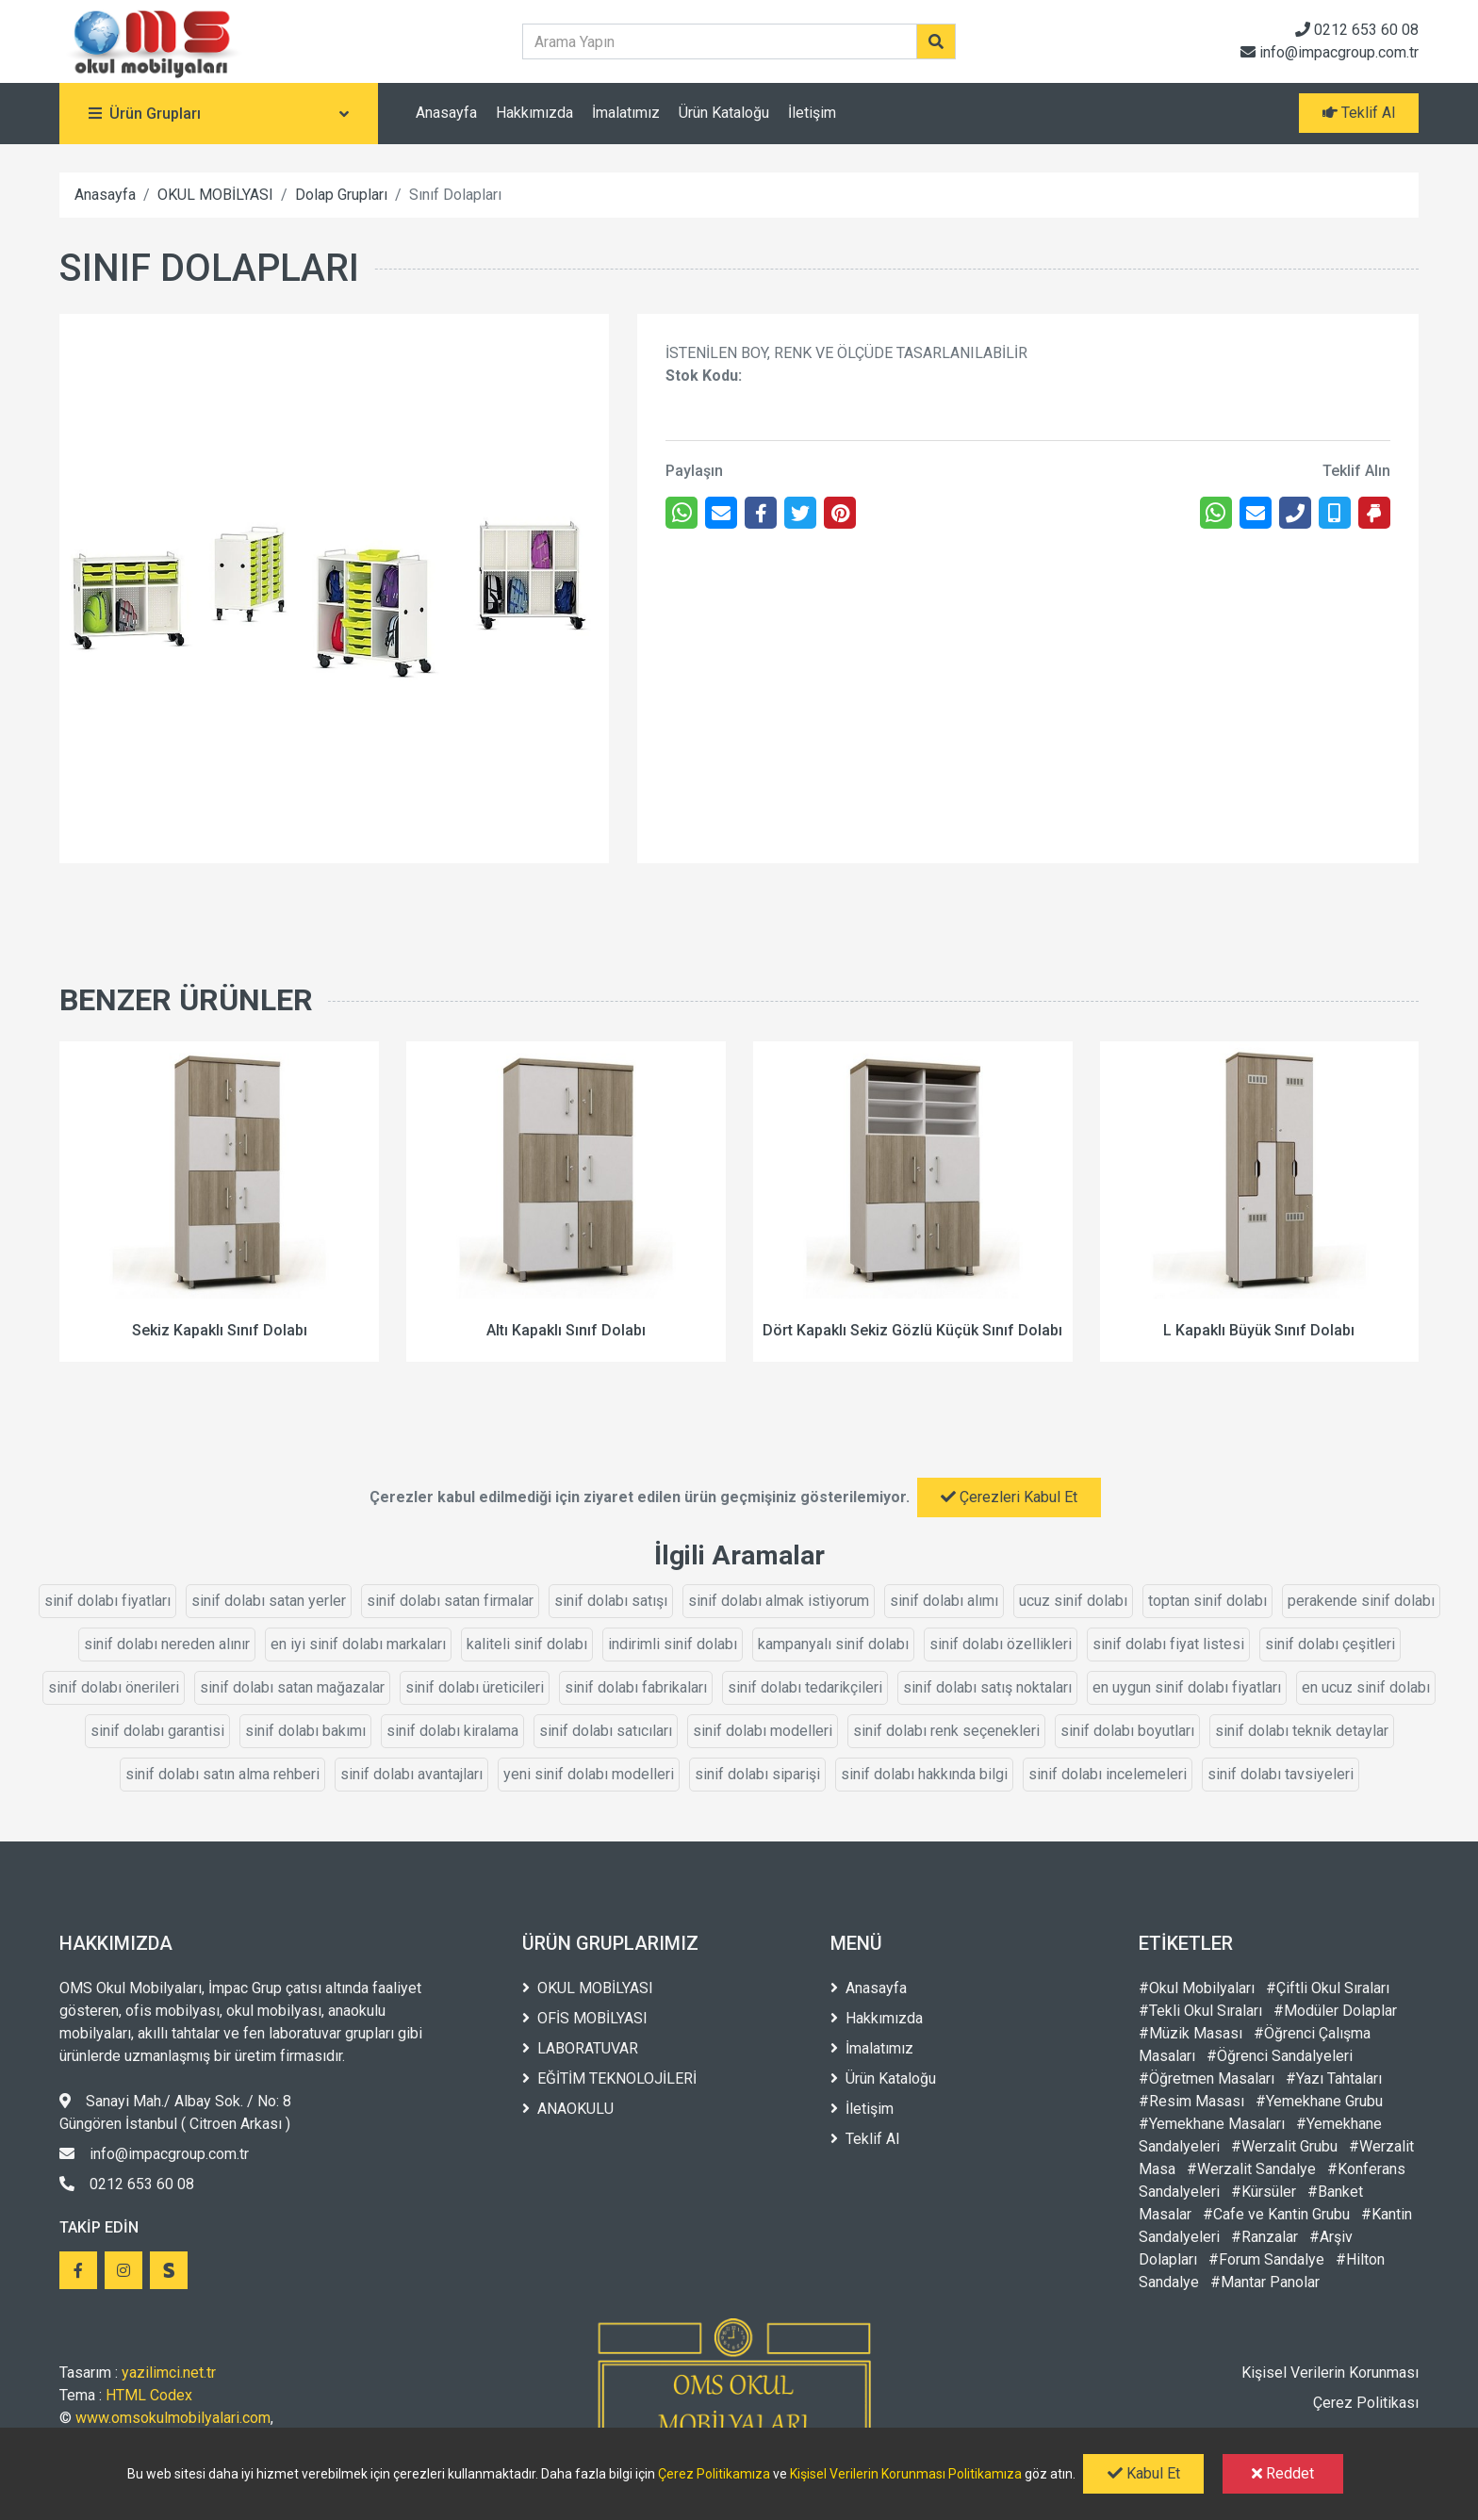  Describe the element at coordinates (1327, 1988) in the screenshot. I see `#Çiftli Okul Sıraları` at that location.